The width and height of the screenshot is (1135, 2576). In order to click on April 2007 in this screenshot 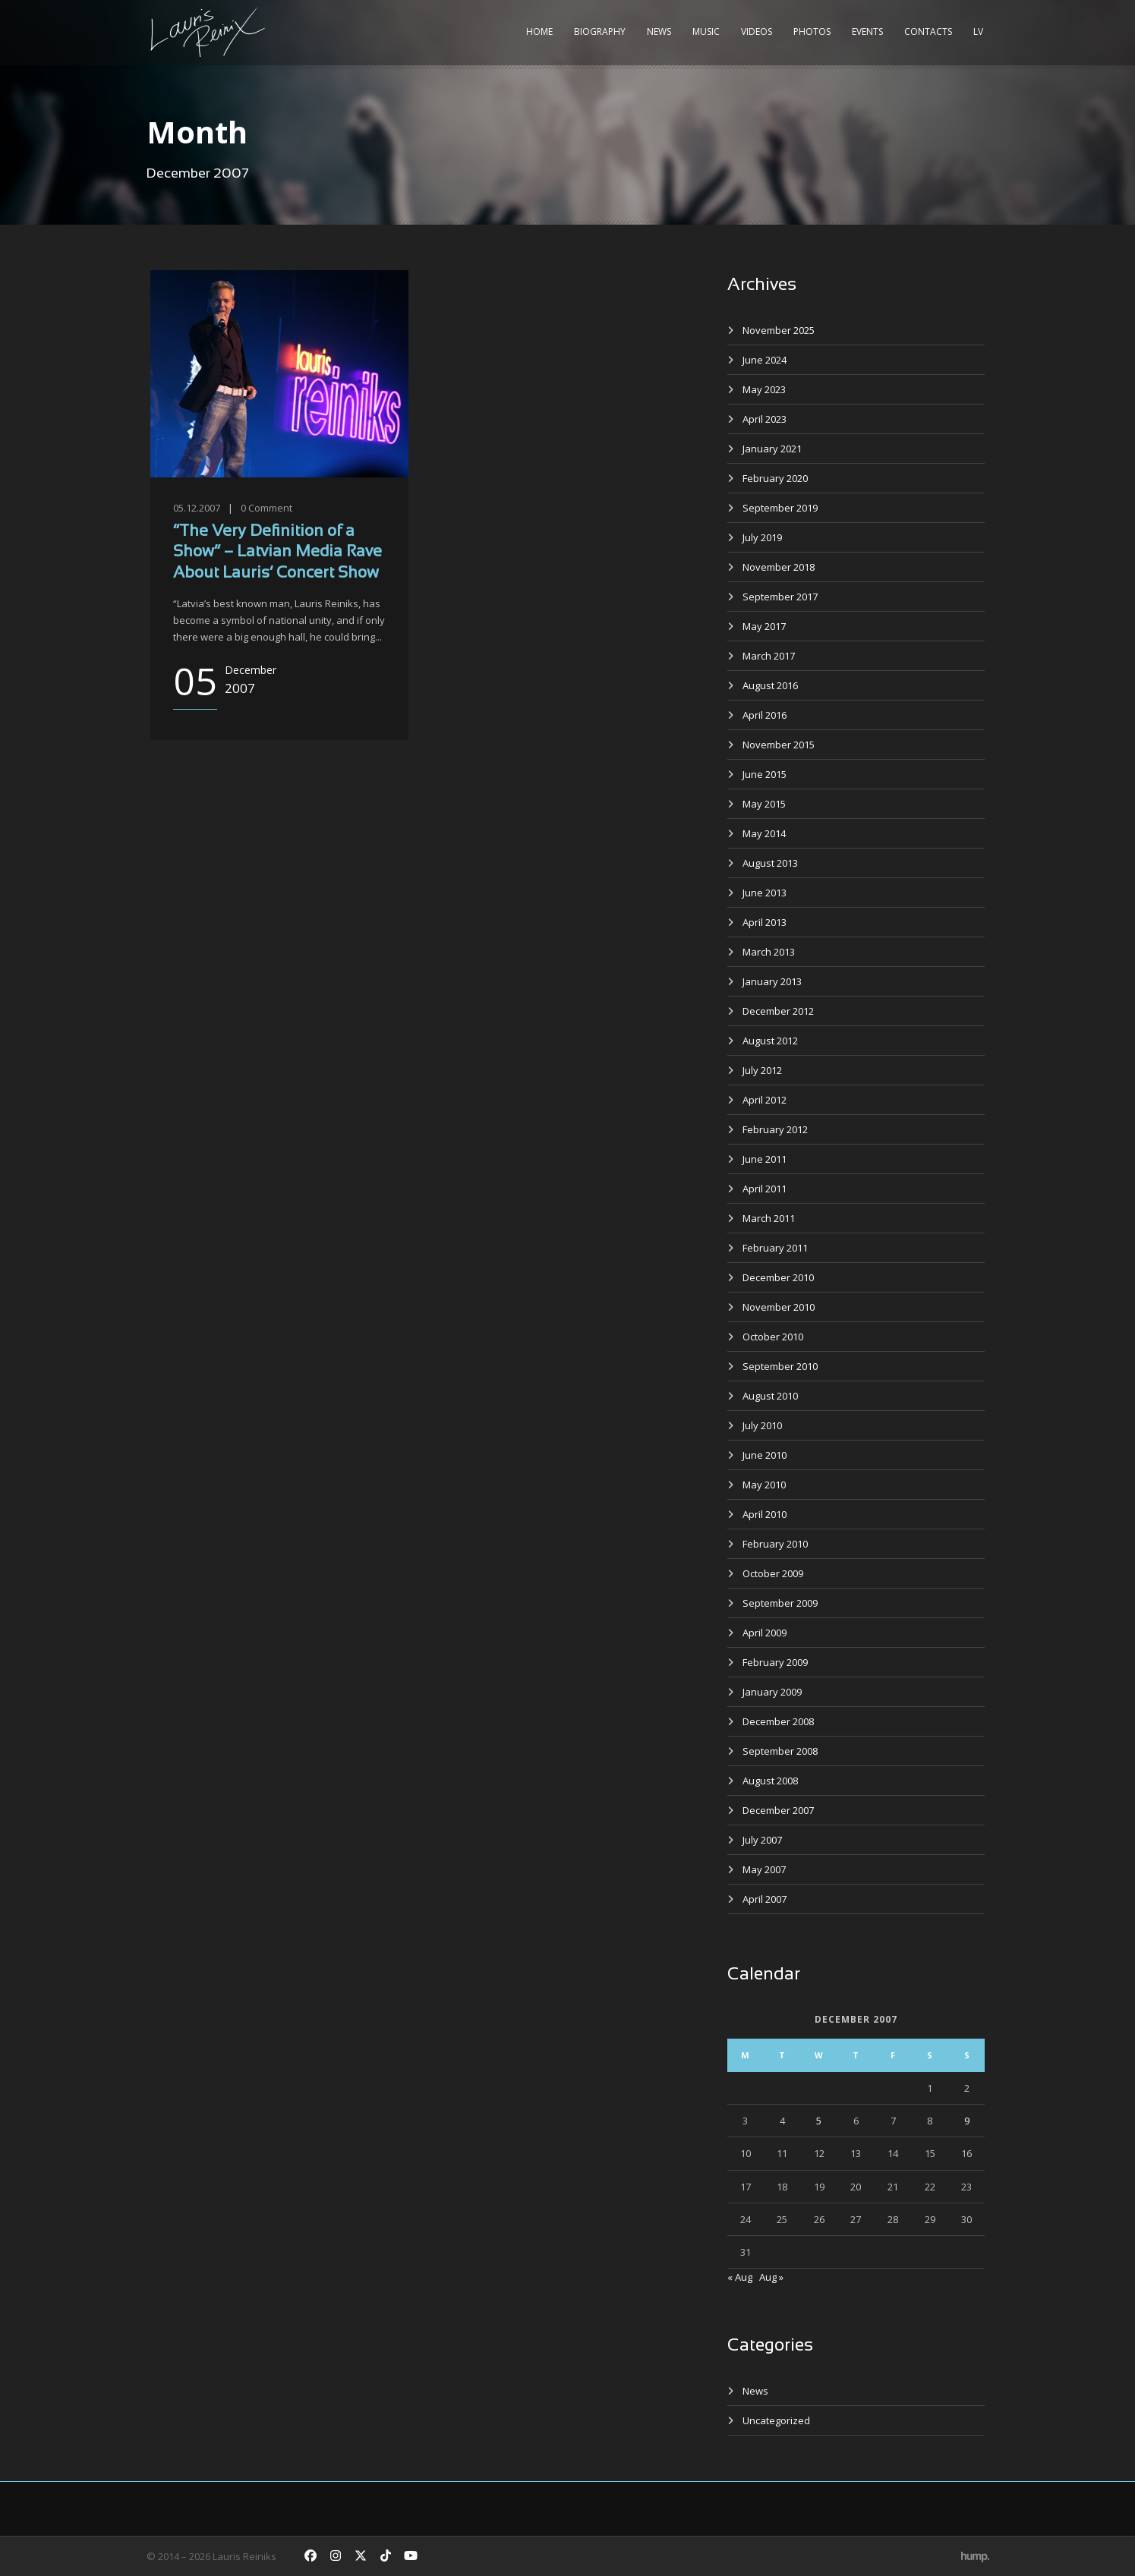, I will do `click(764, 1899)`.